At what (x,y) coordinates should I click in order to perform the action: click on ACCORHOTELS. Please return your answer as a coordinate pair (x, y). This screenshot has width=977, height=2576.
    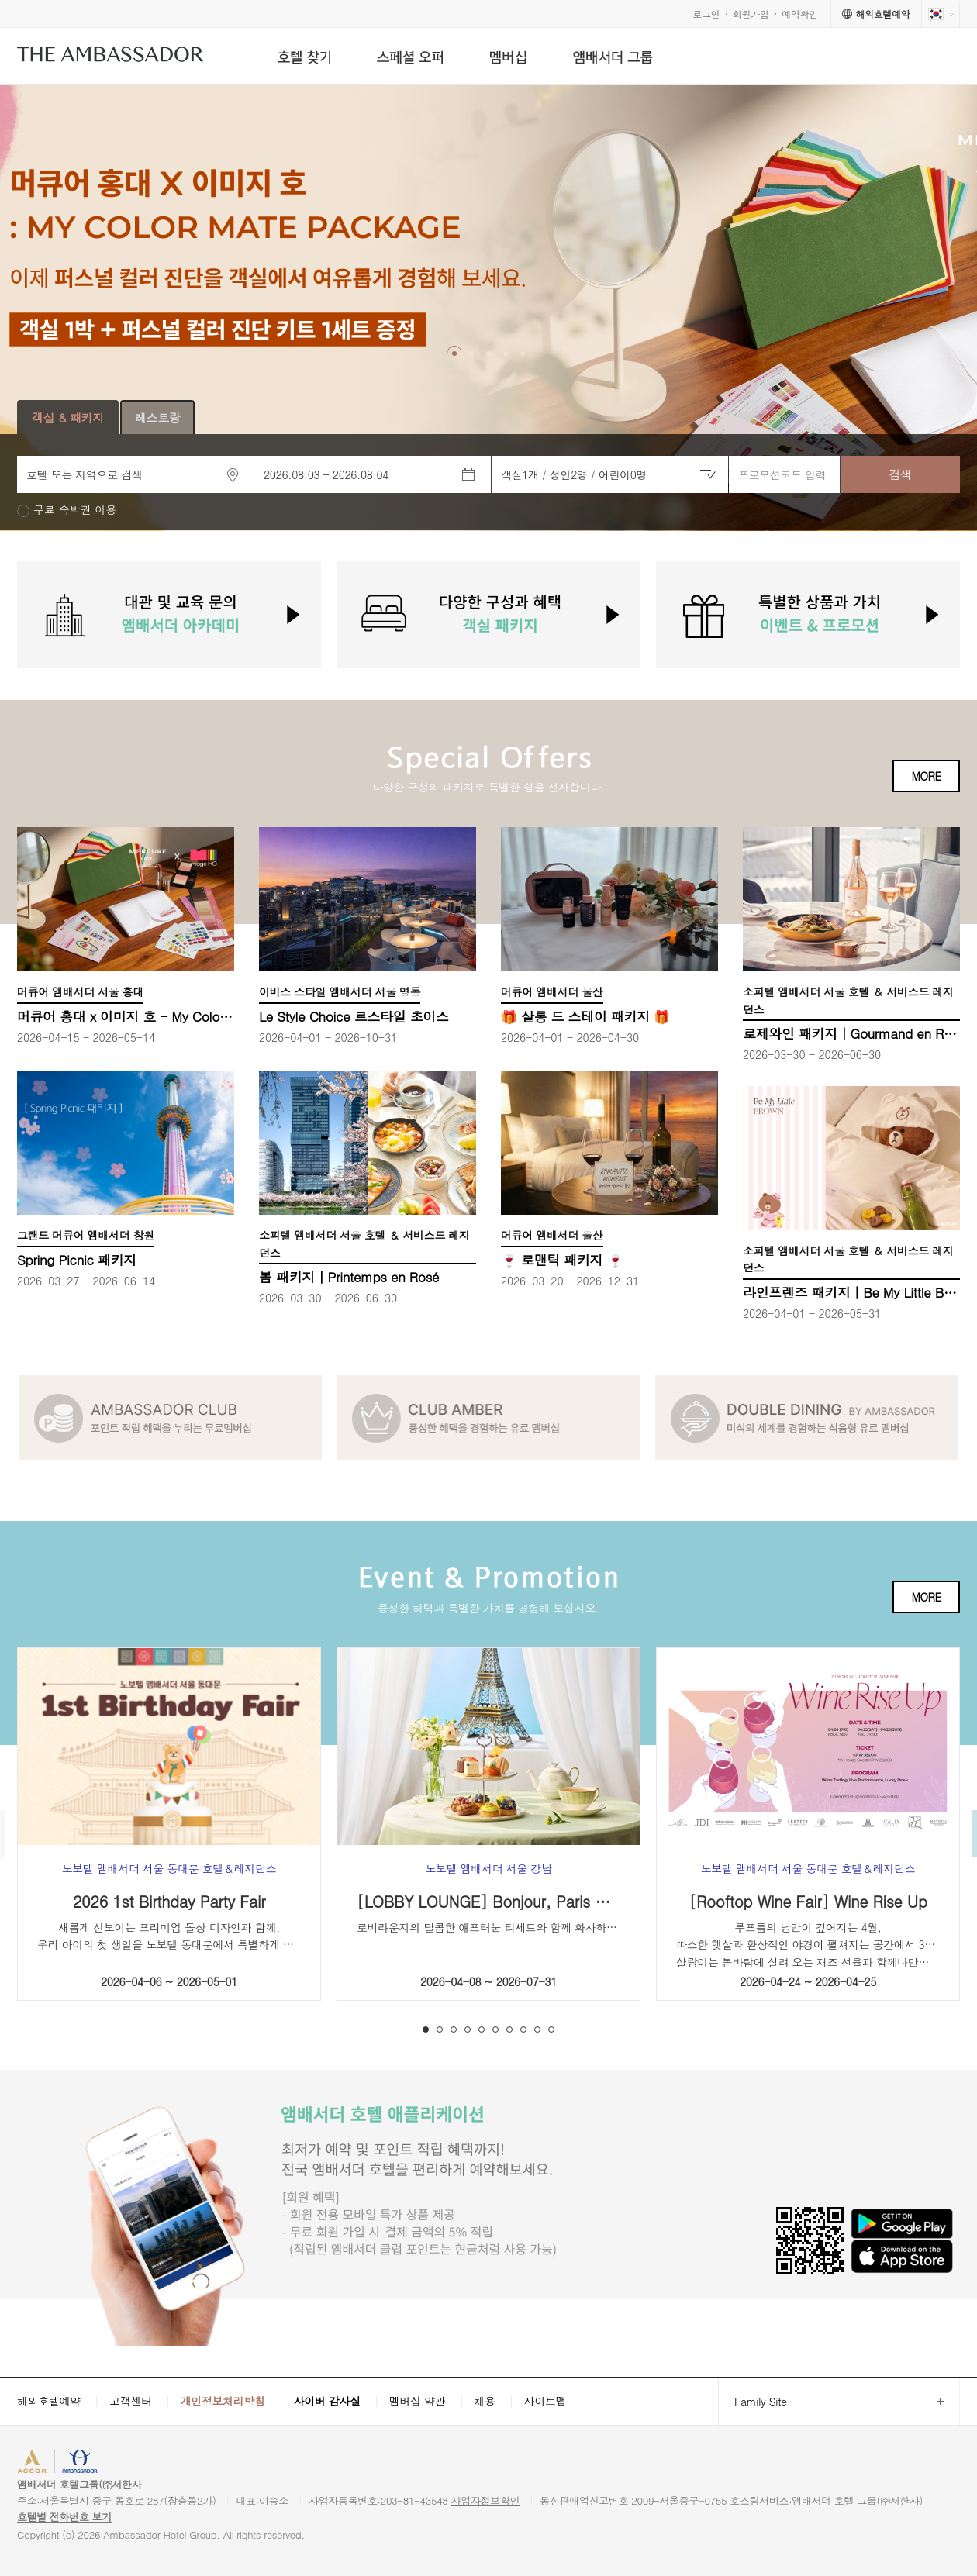
    Looking at the image, I should click on (64, 2463).